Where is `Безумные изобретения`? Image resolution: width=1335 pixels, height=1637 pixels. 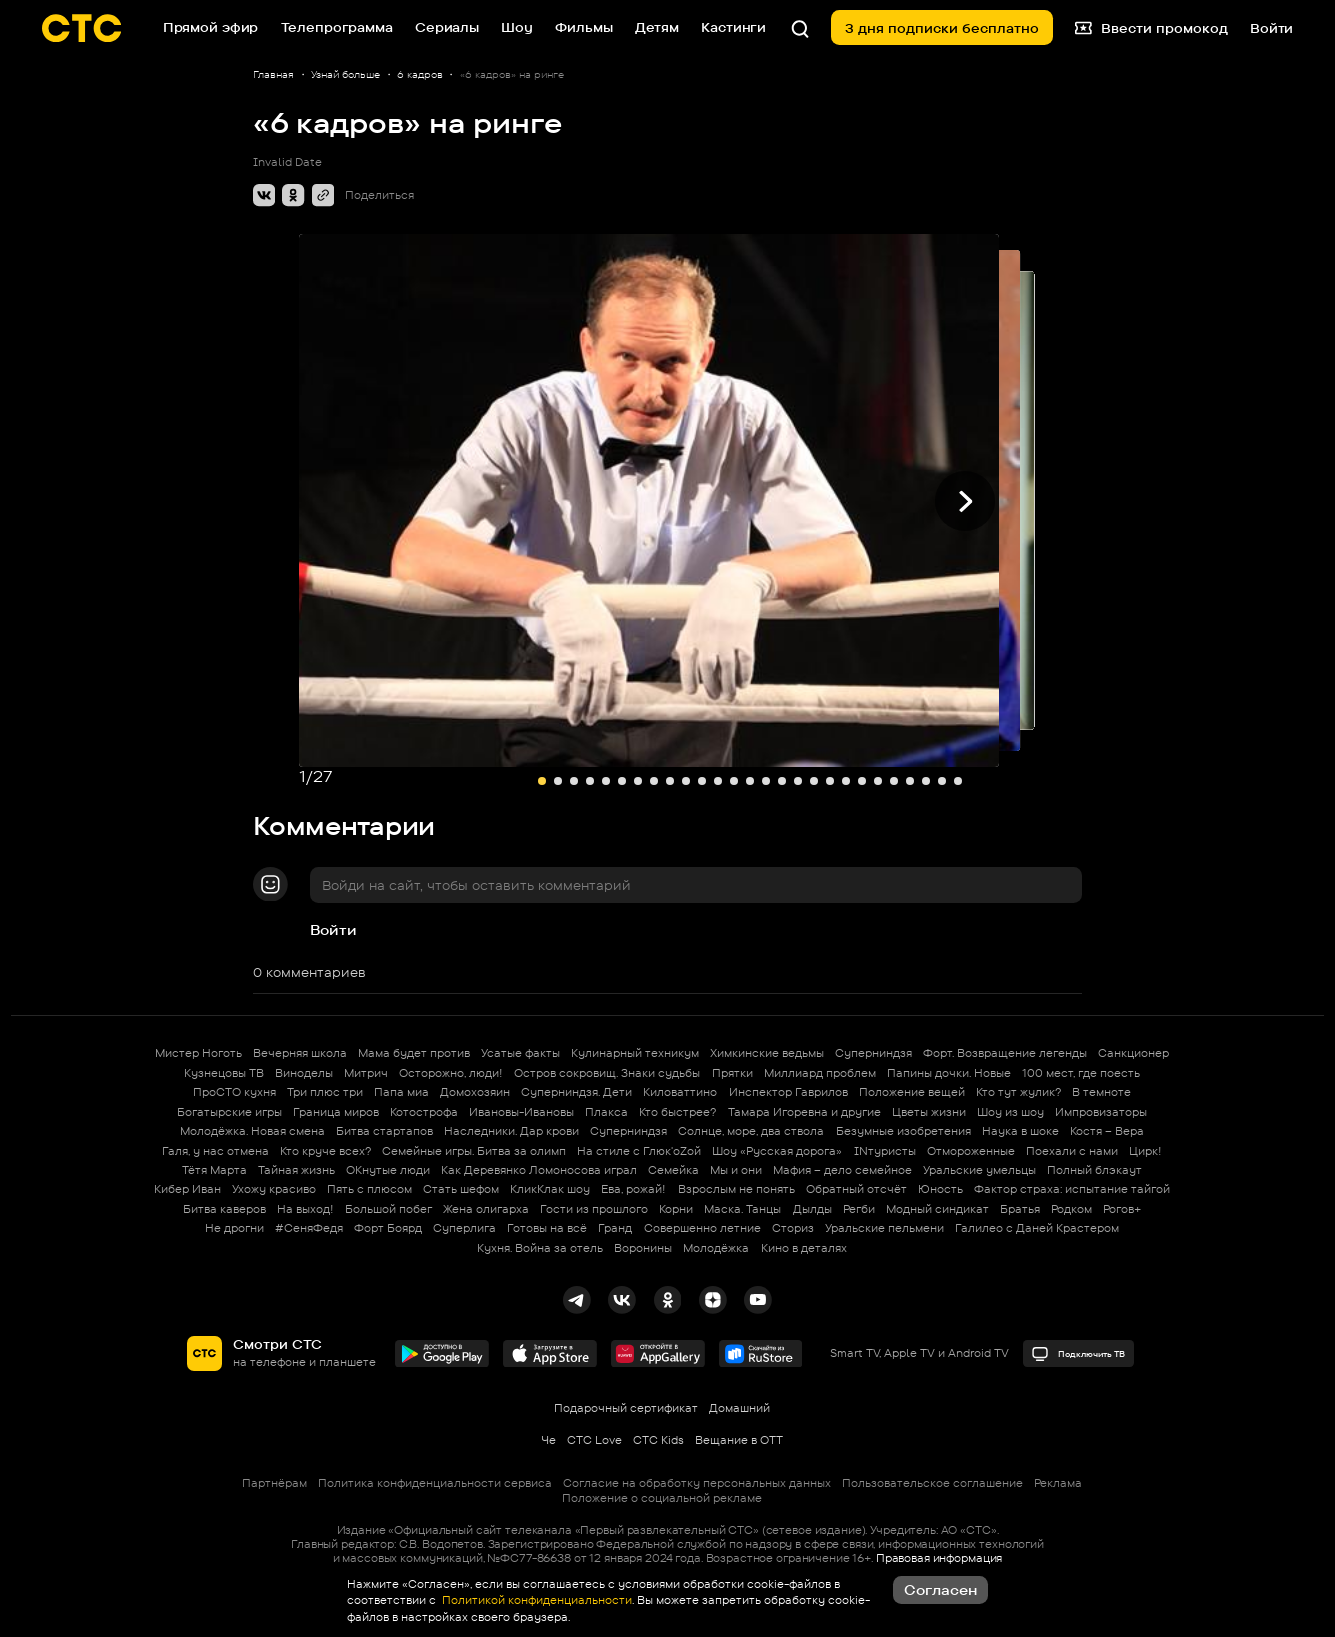 Безумные изобретения is located at coordinates (903, 1131).